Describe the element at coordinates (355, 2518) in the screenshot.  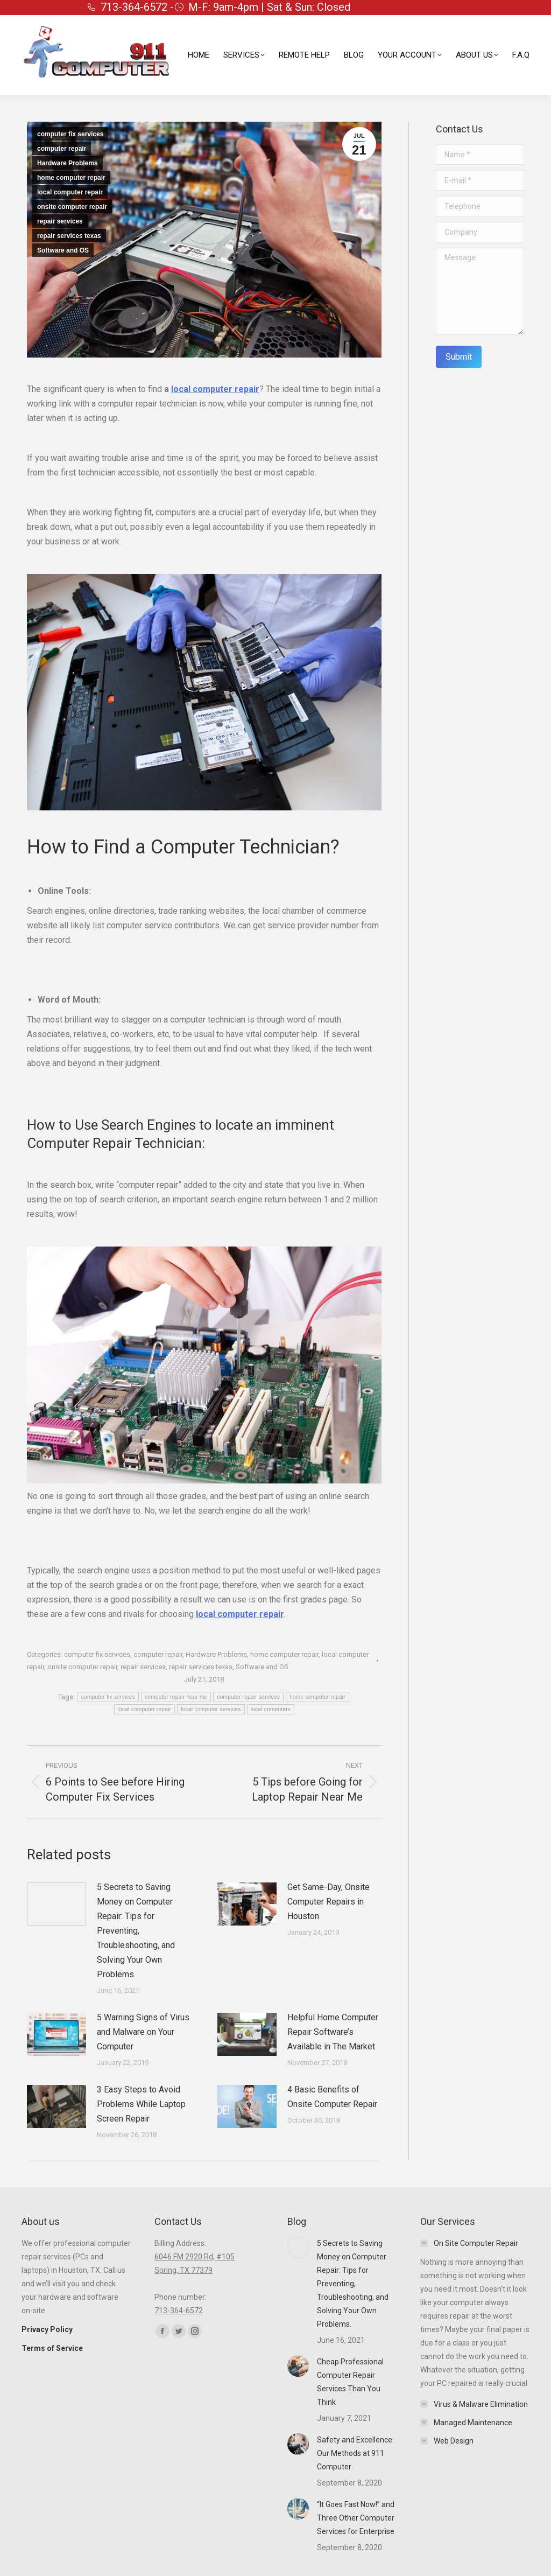
I see `“It Goes Fast Now!” and Three Other Computer Services for Enterprise` at that location.